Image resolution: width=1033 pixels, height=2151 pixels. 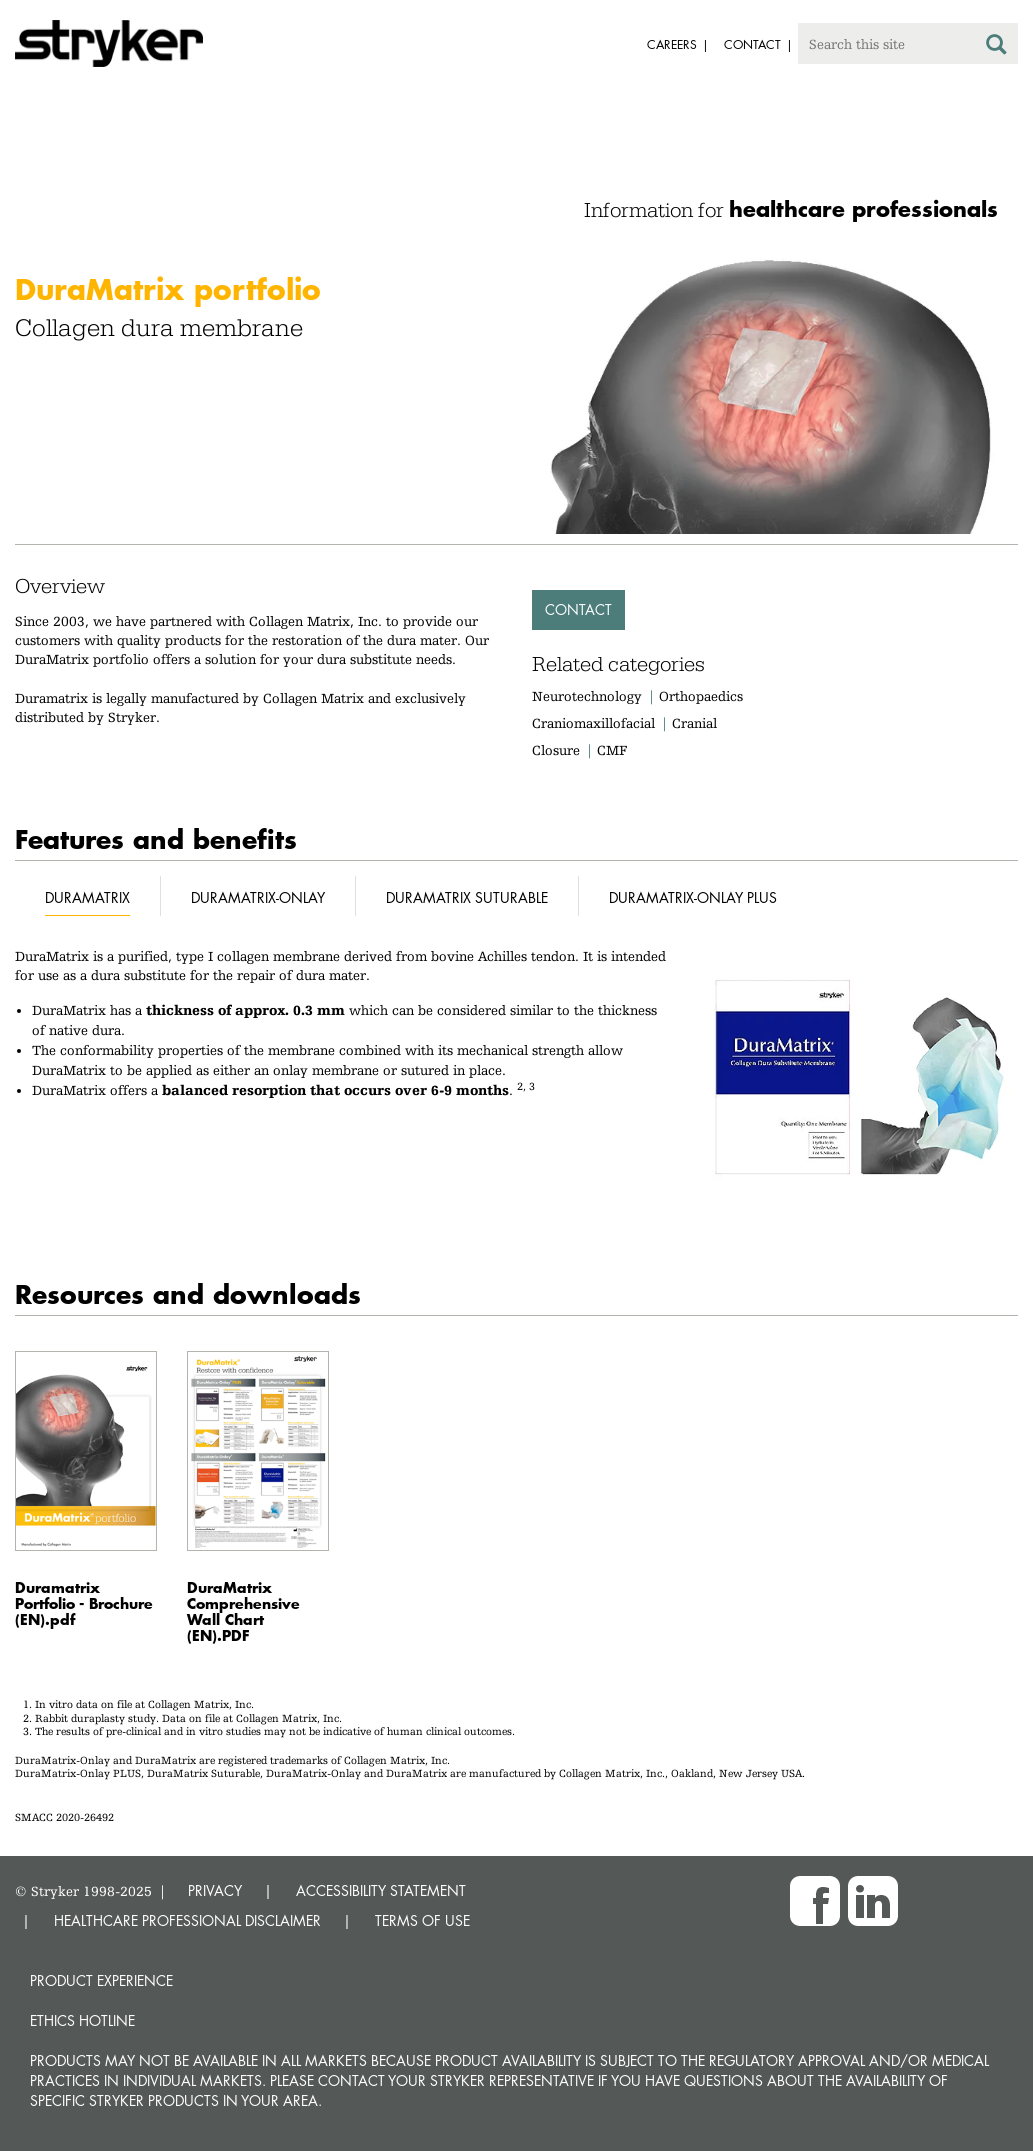 I want to click on TERMS OF USE, so click(x=422, y=1920).